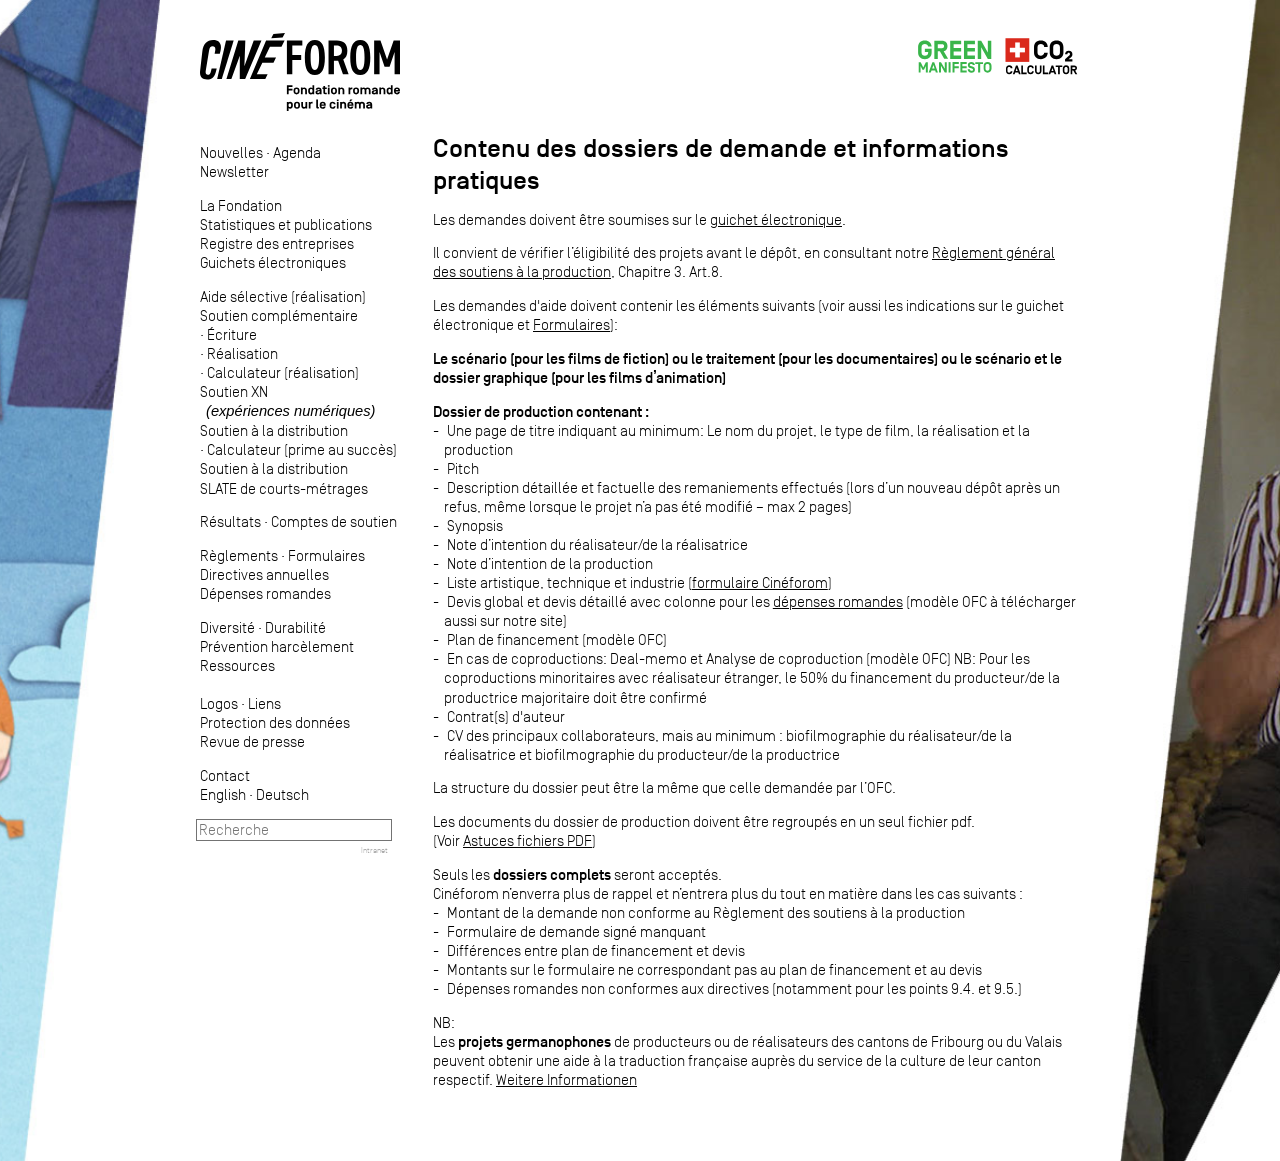 This screenshot has width=1280, height=1161. What do you see at coordinates (264, 703) in the screenshot?
I see `Liens` at bounding box center [264, 703].